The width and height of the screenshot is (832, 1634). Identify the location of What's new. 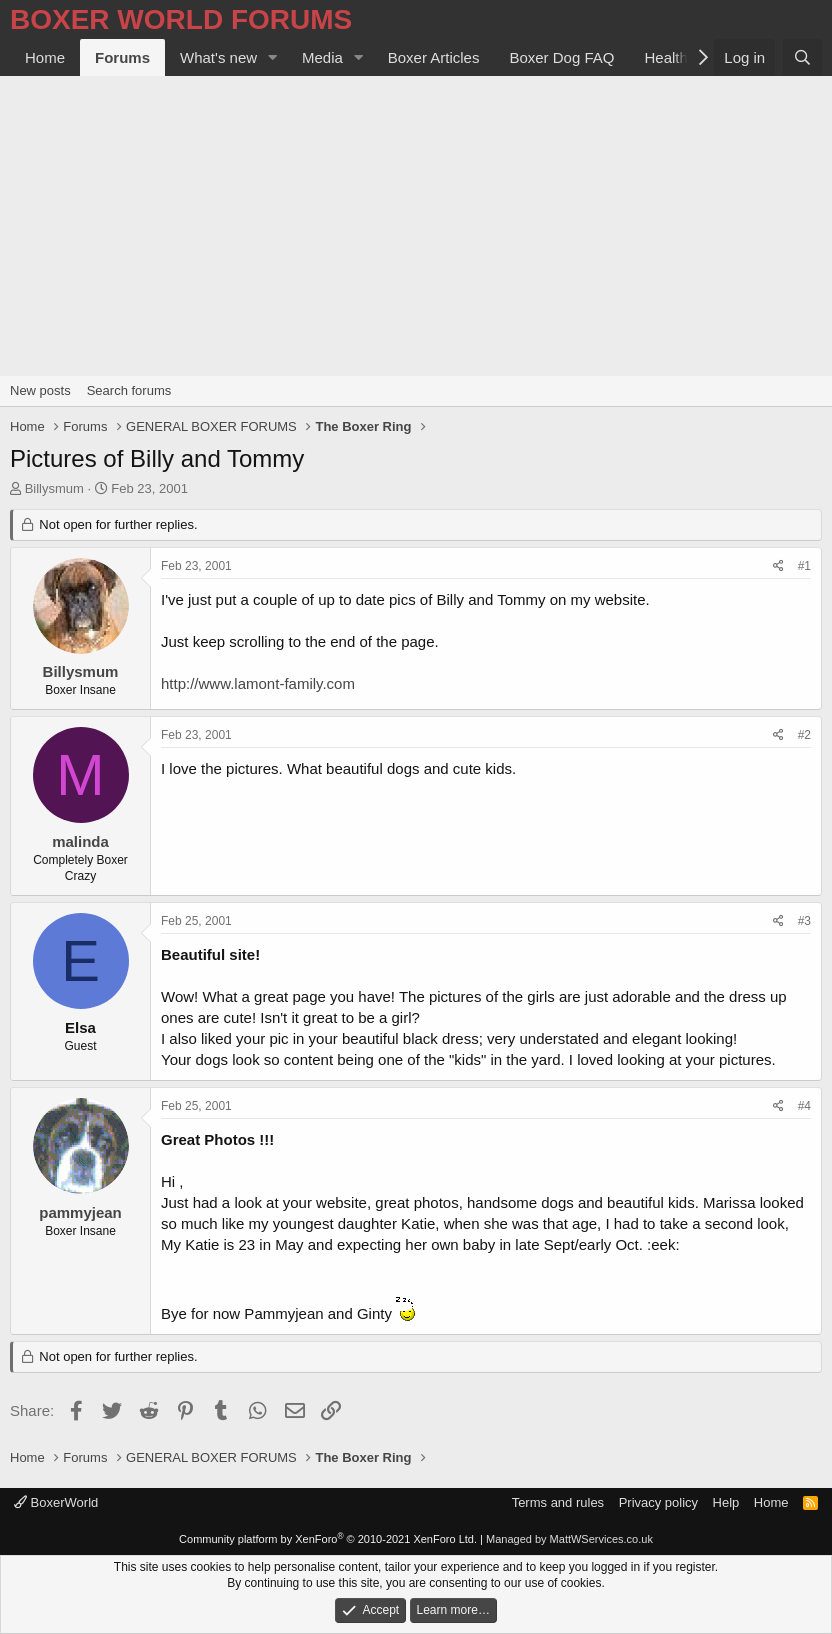
(218, 57).